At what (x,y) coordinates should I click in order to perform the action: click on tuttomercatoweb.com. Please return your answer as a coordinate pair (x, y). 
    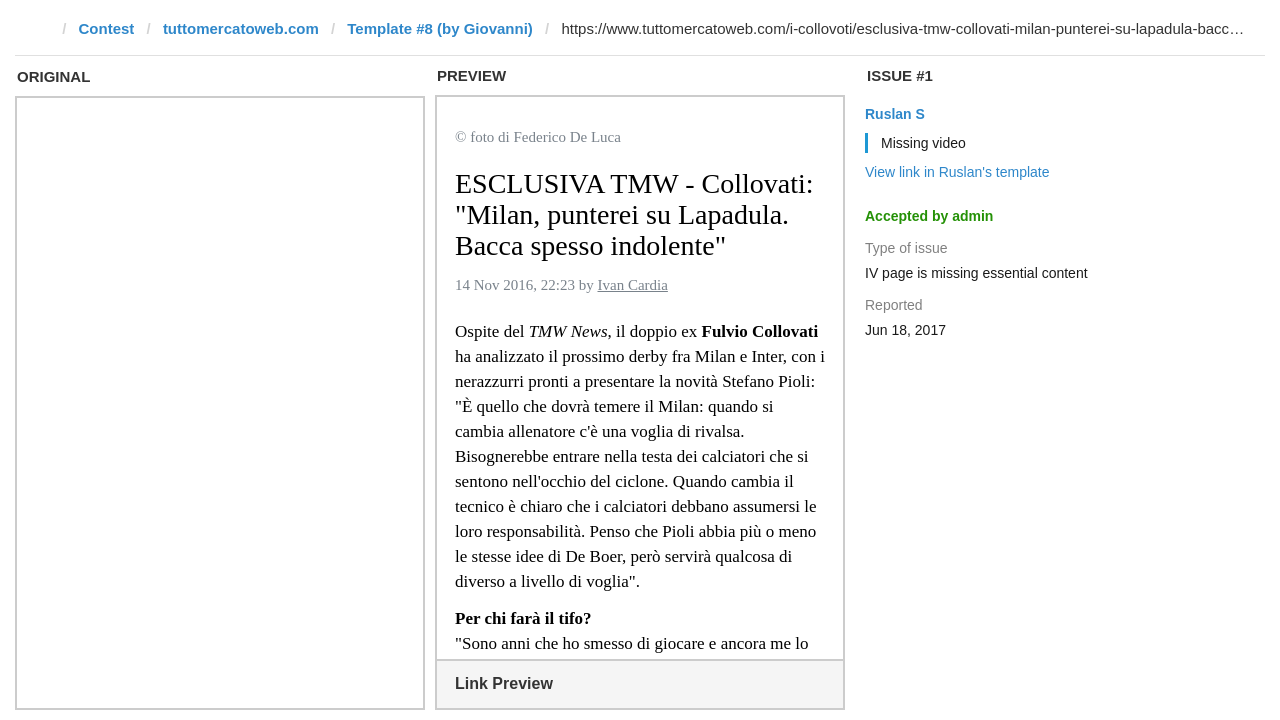
    Looking at the image, I should click on (241, 28).